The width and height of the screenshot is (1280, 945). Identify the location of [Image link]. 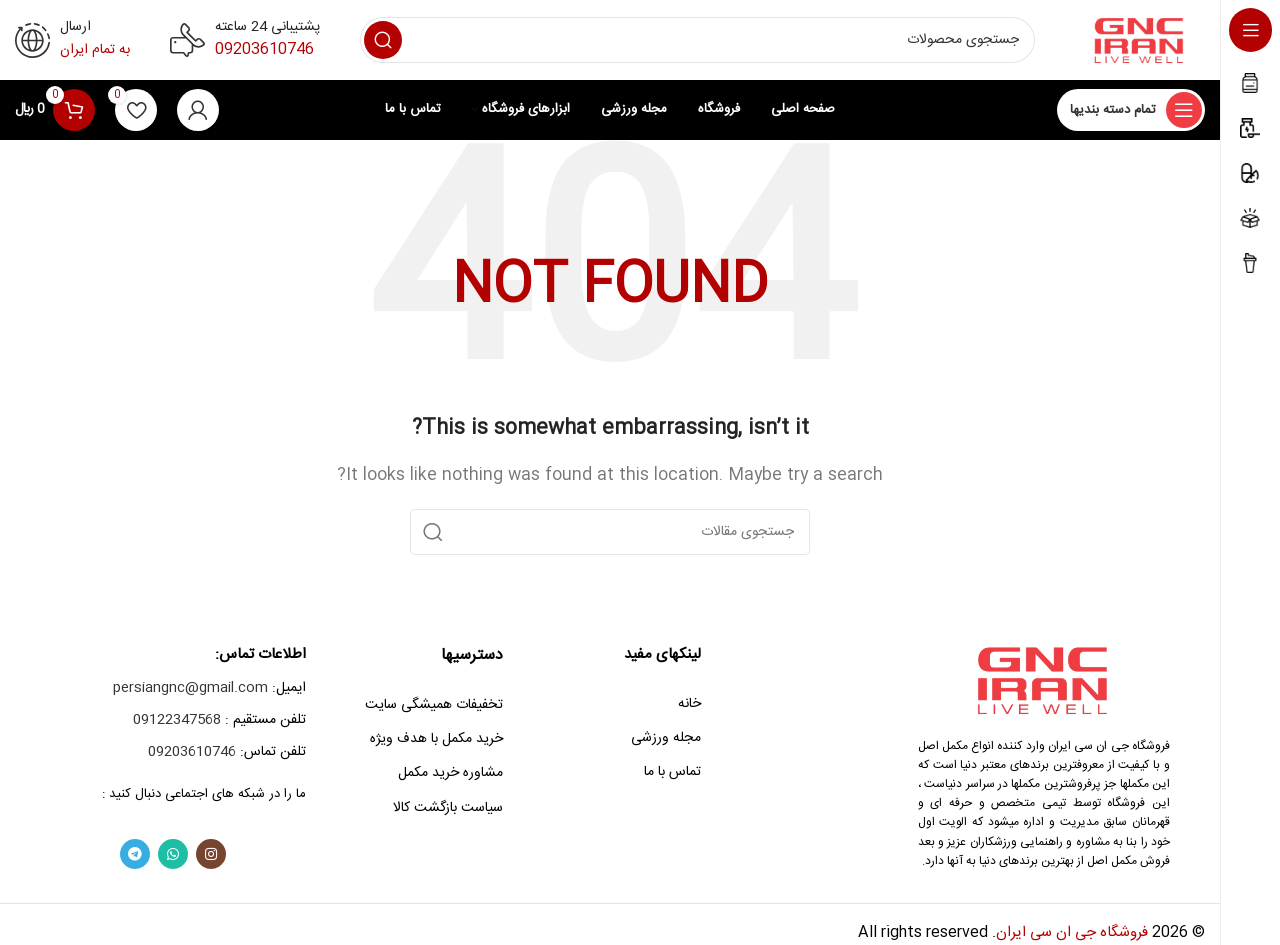
(1044, 679).